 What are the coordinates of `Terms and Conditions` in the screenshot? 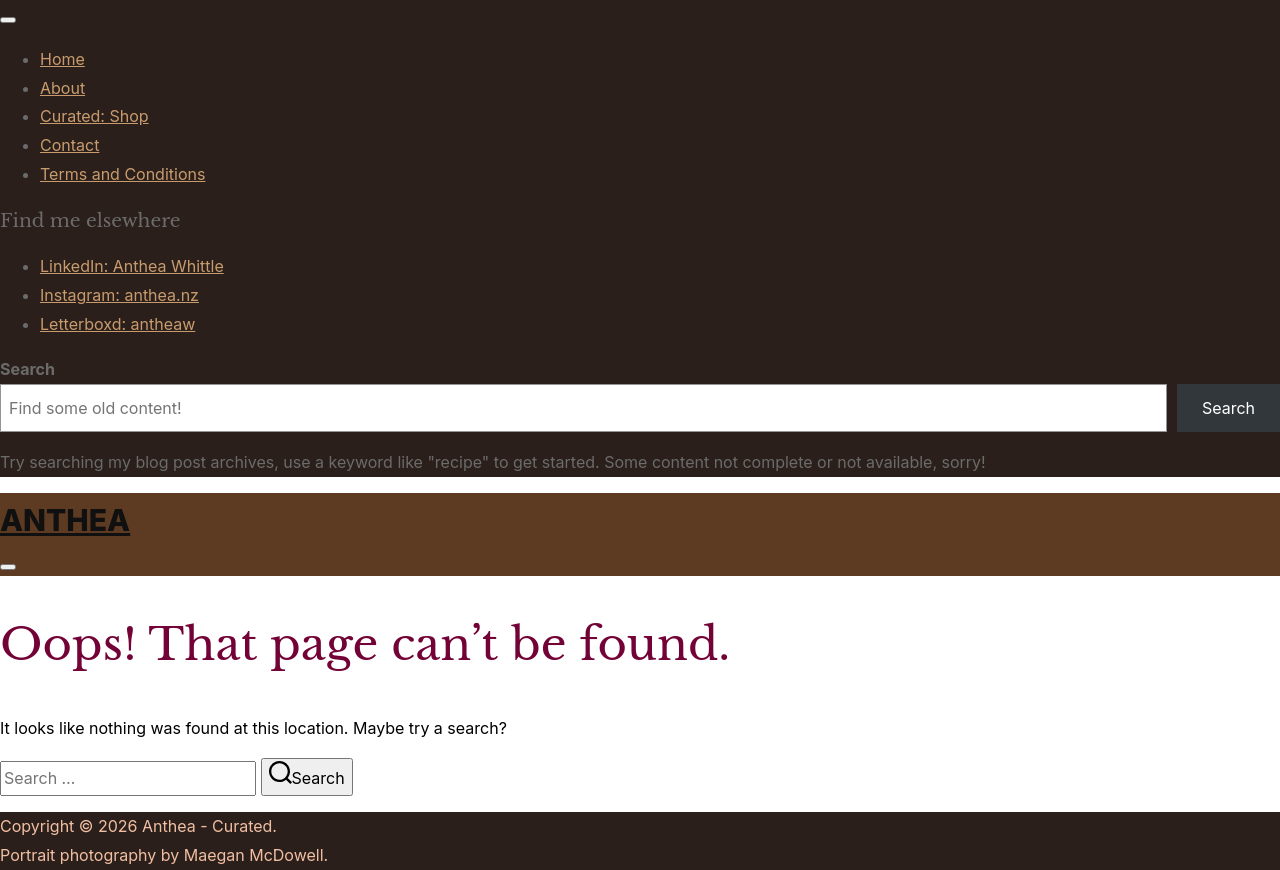 It's located at (122, 174).